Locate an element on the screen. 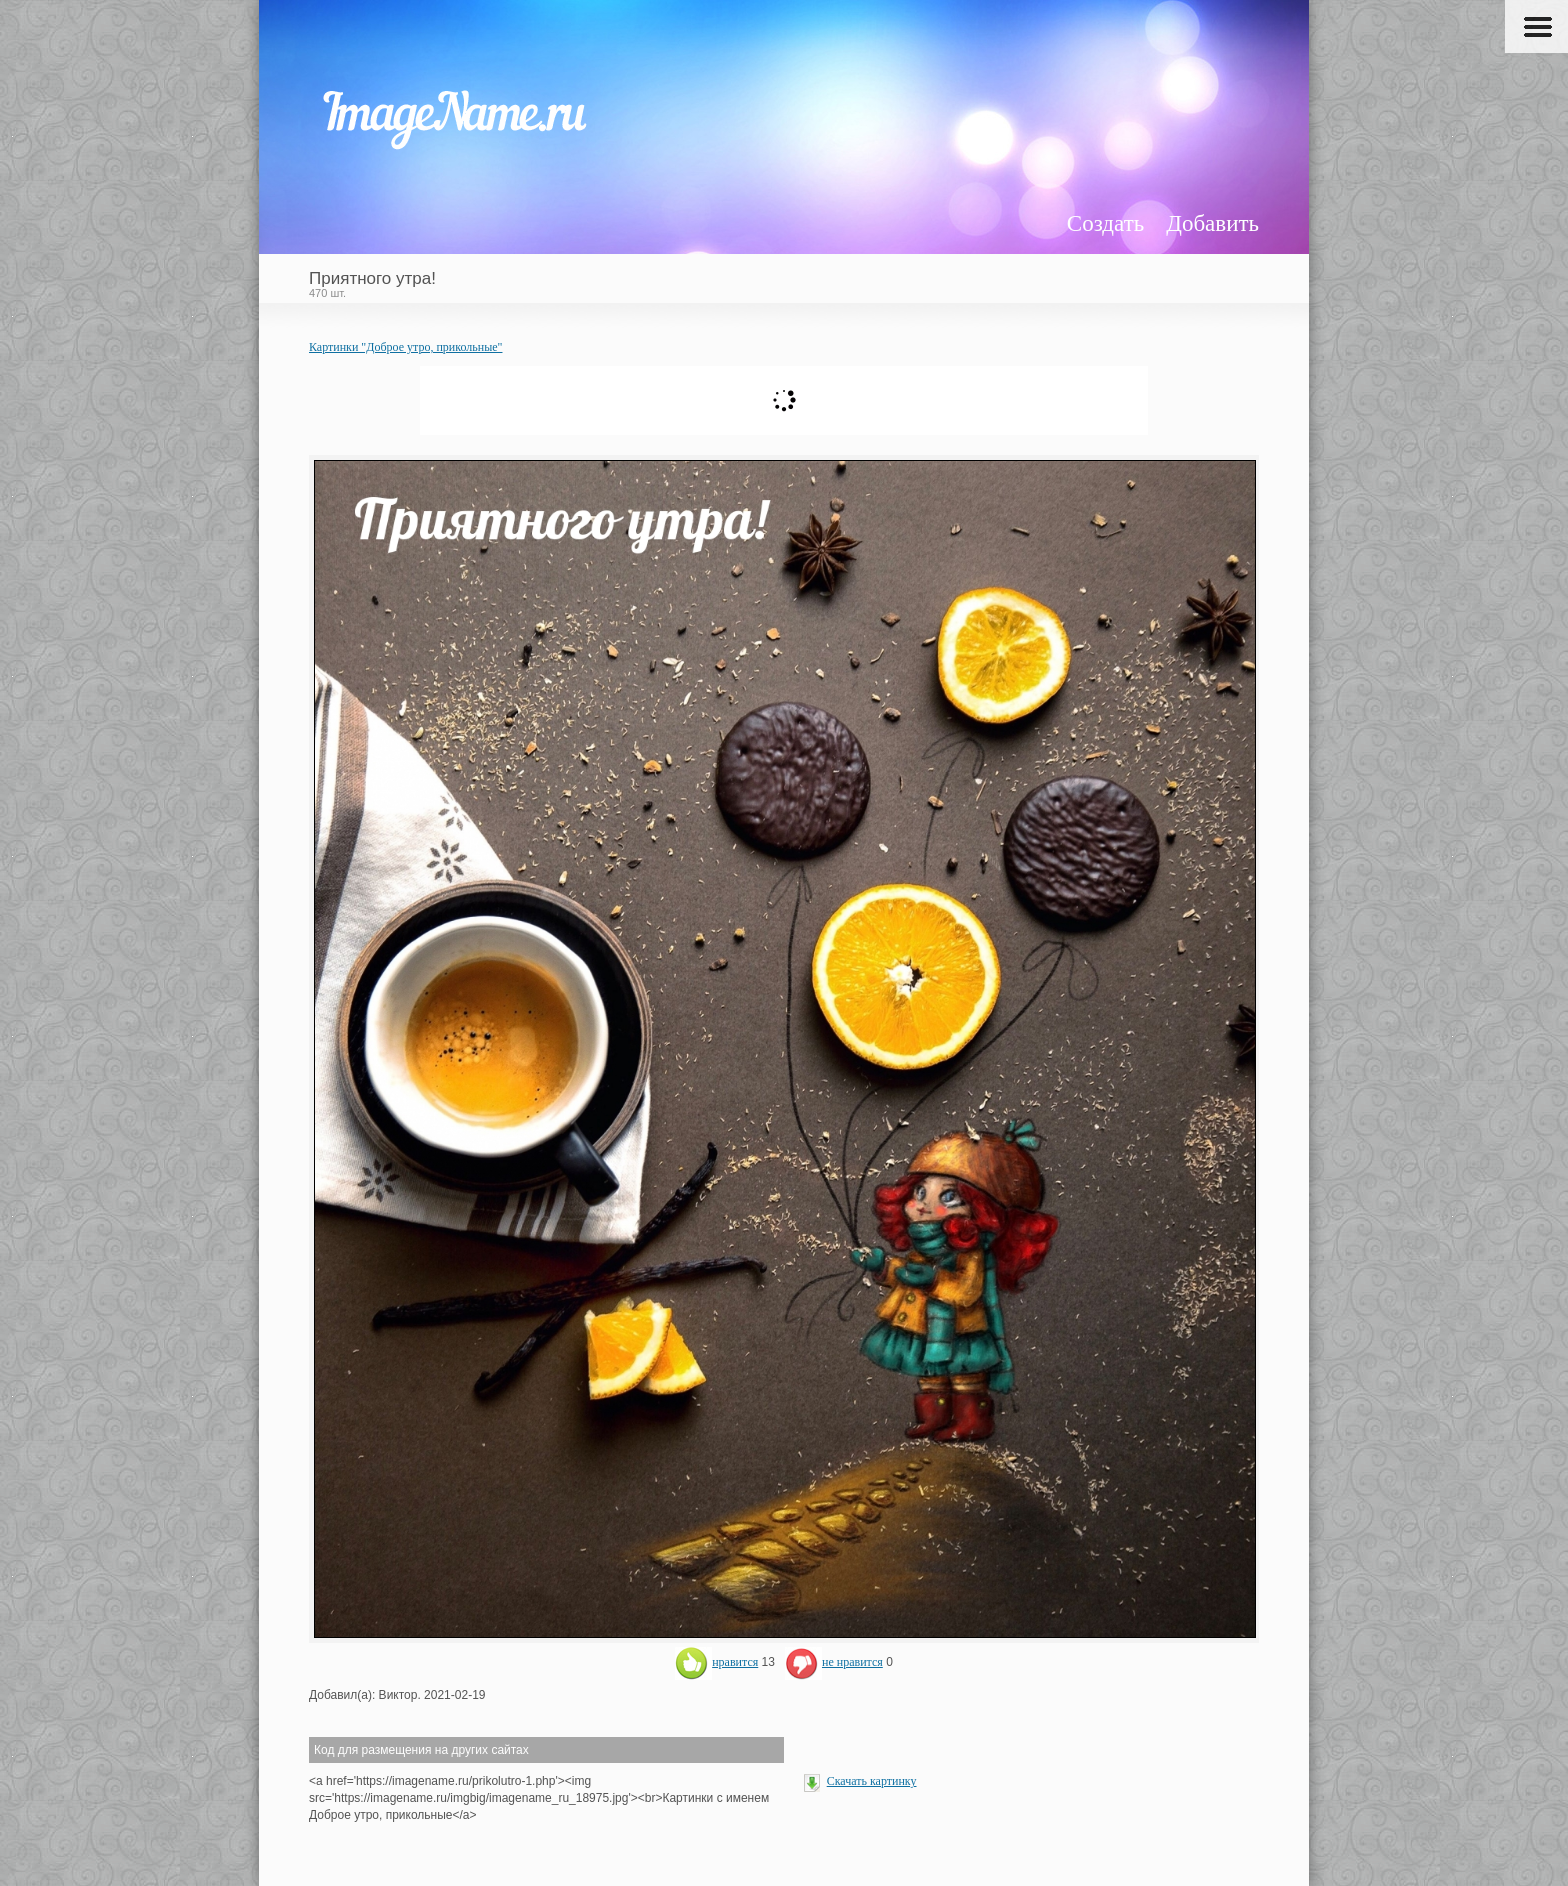 The image size is (1568, 1886). Картинки "Доброе утро, прикольные" is located at coordinates (405, 347).